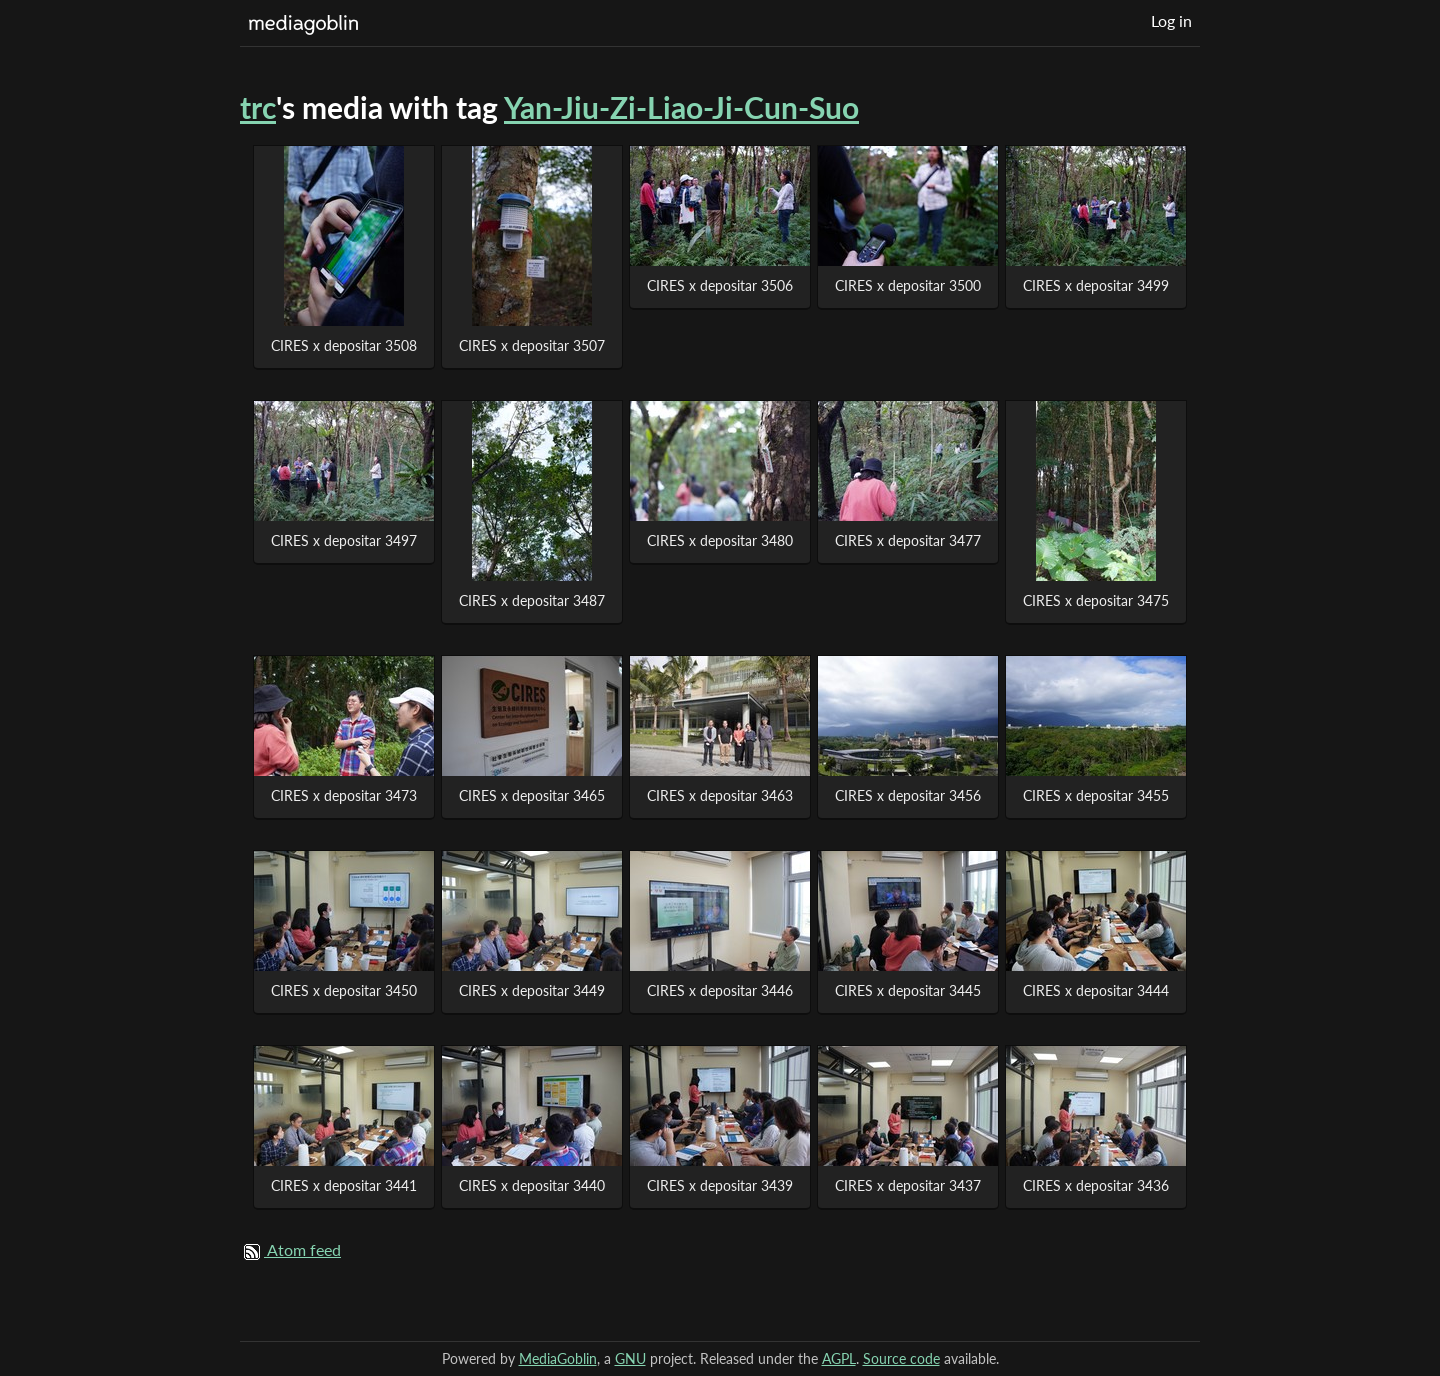 The height and width of the screenshot is (1376, 1440). Describe the element at coordinates (720, 540) in the screenshot. I see `CIRES x depositar 3480` at that location.